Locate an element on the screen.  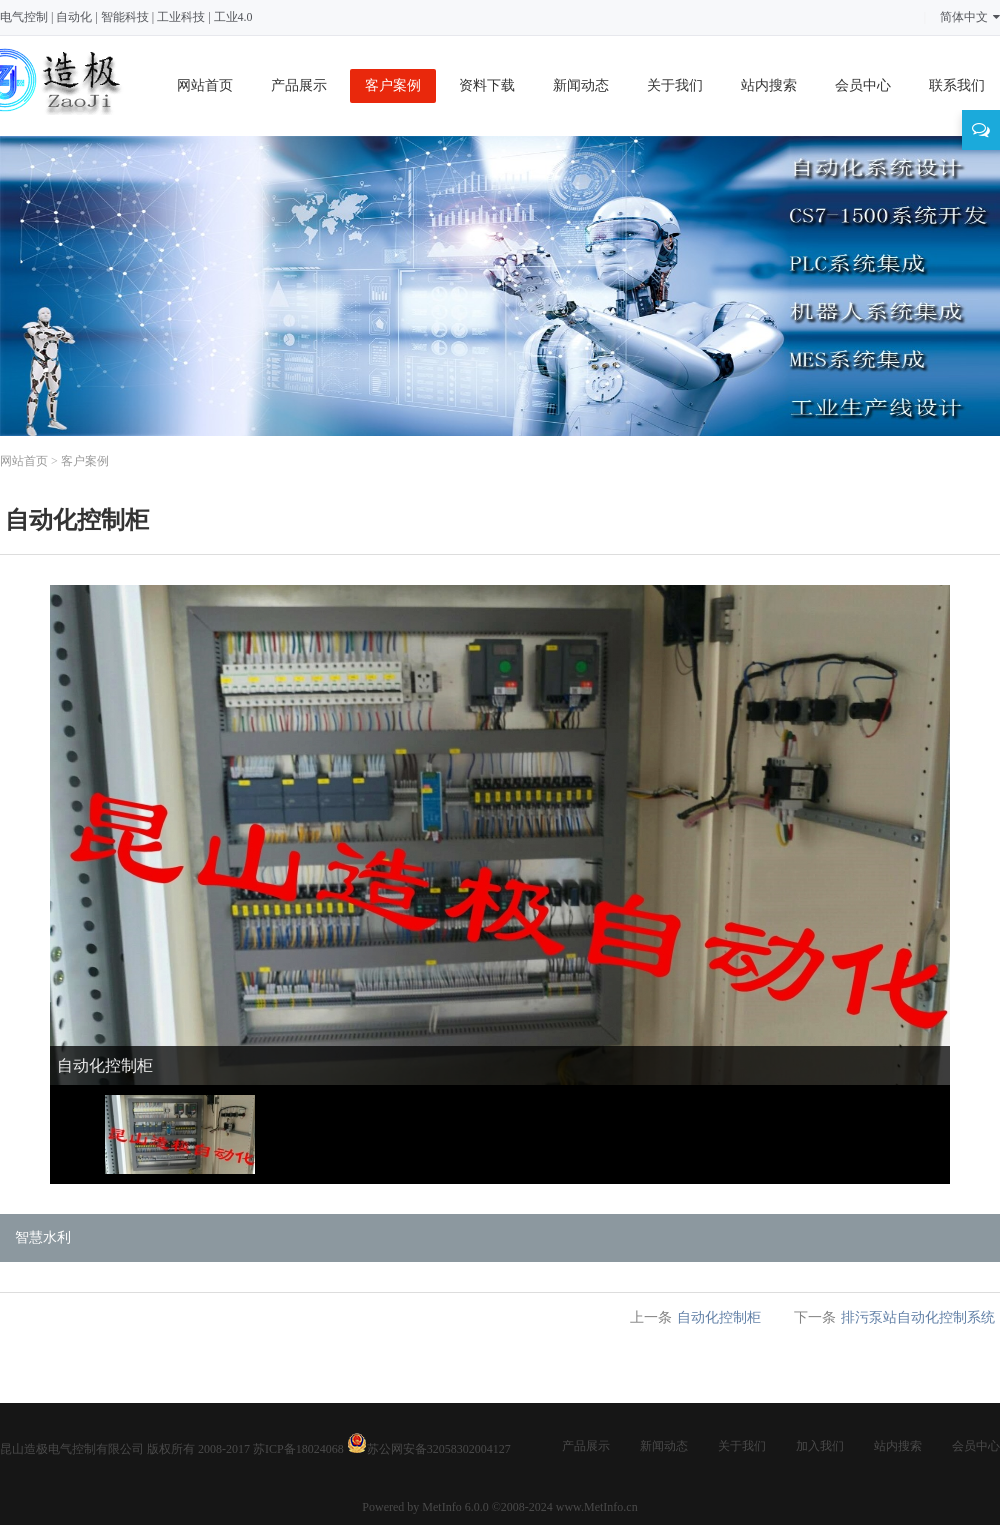
关于我们 is located at coordinates (675, 85).